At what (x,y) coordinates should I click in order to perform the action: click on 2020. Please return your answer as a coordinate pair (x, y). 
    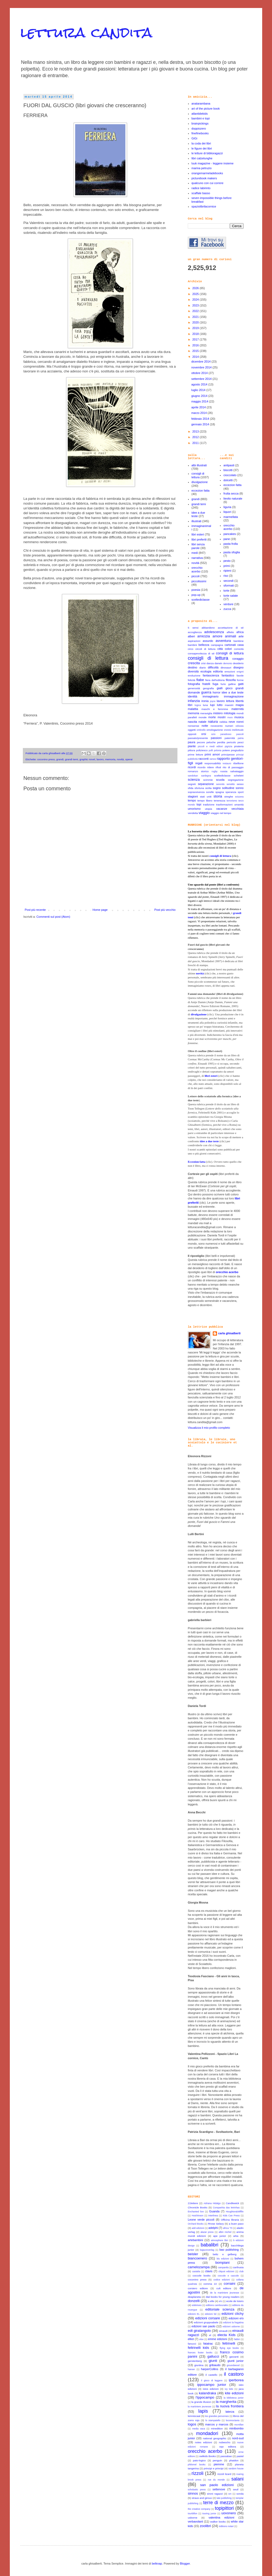
    Looking at the image, I should click on (196, 322).